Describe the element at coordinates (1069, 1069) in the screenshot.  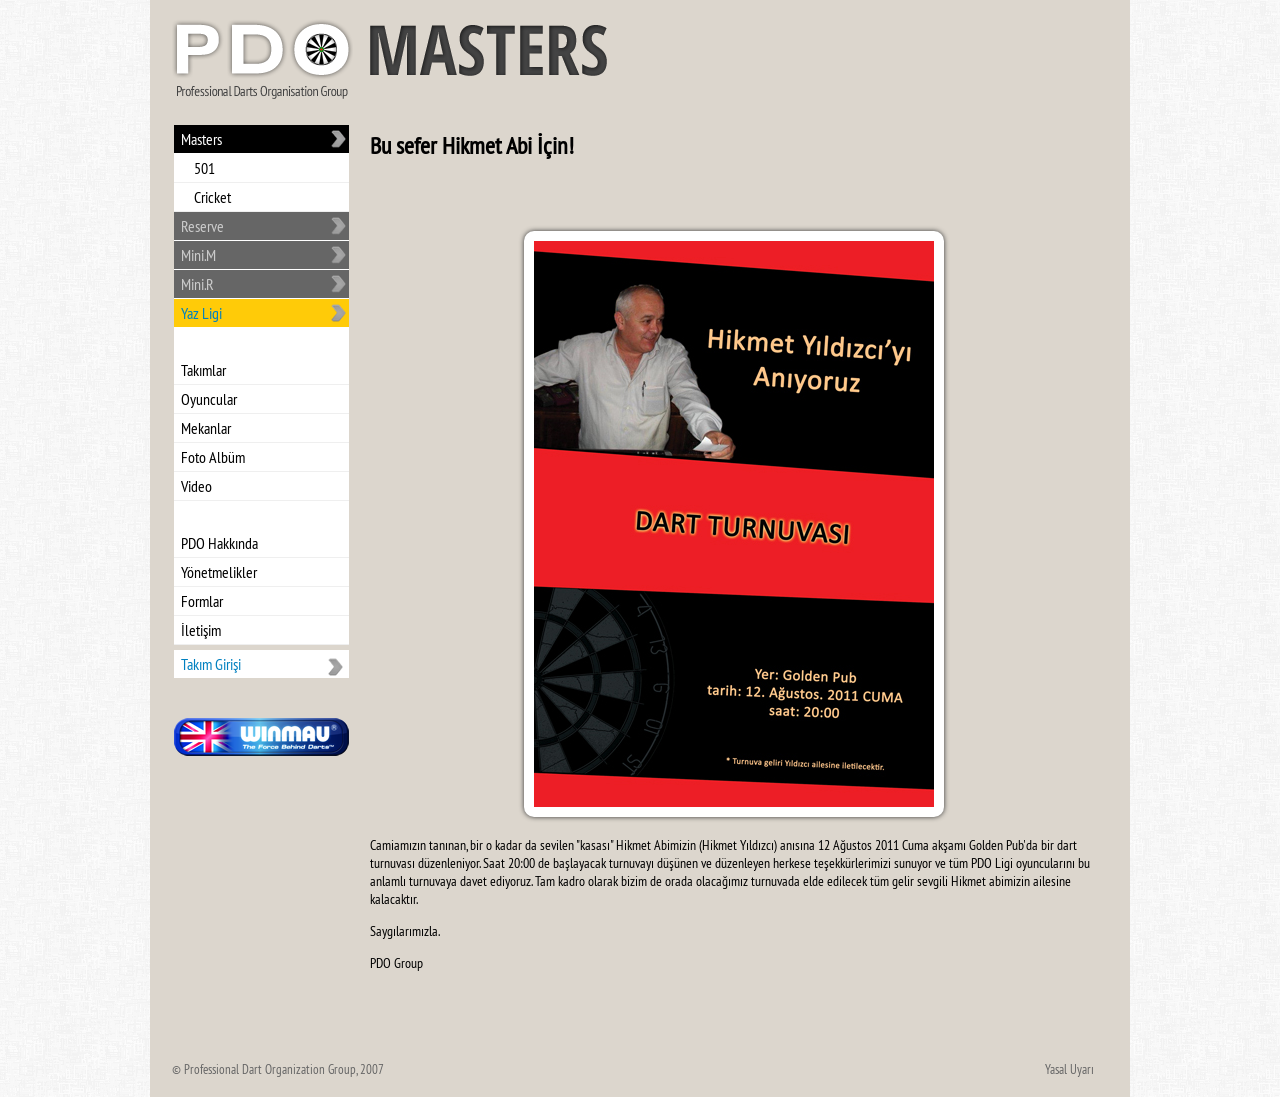
I see `Yasal Uyarı` at that location.